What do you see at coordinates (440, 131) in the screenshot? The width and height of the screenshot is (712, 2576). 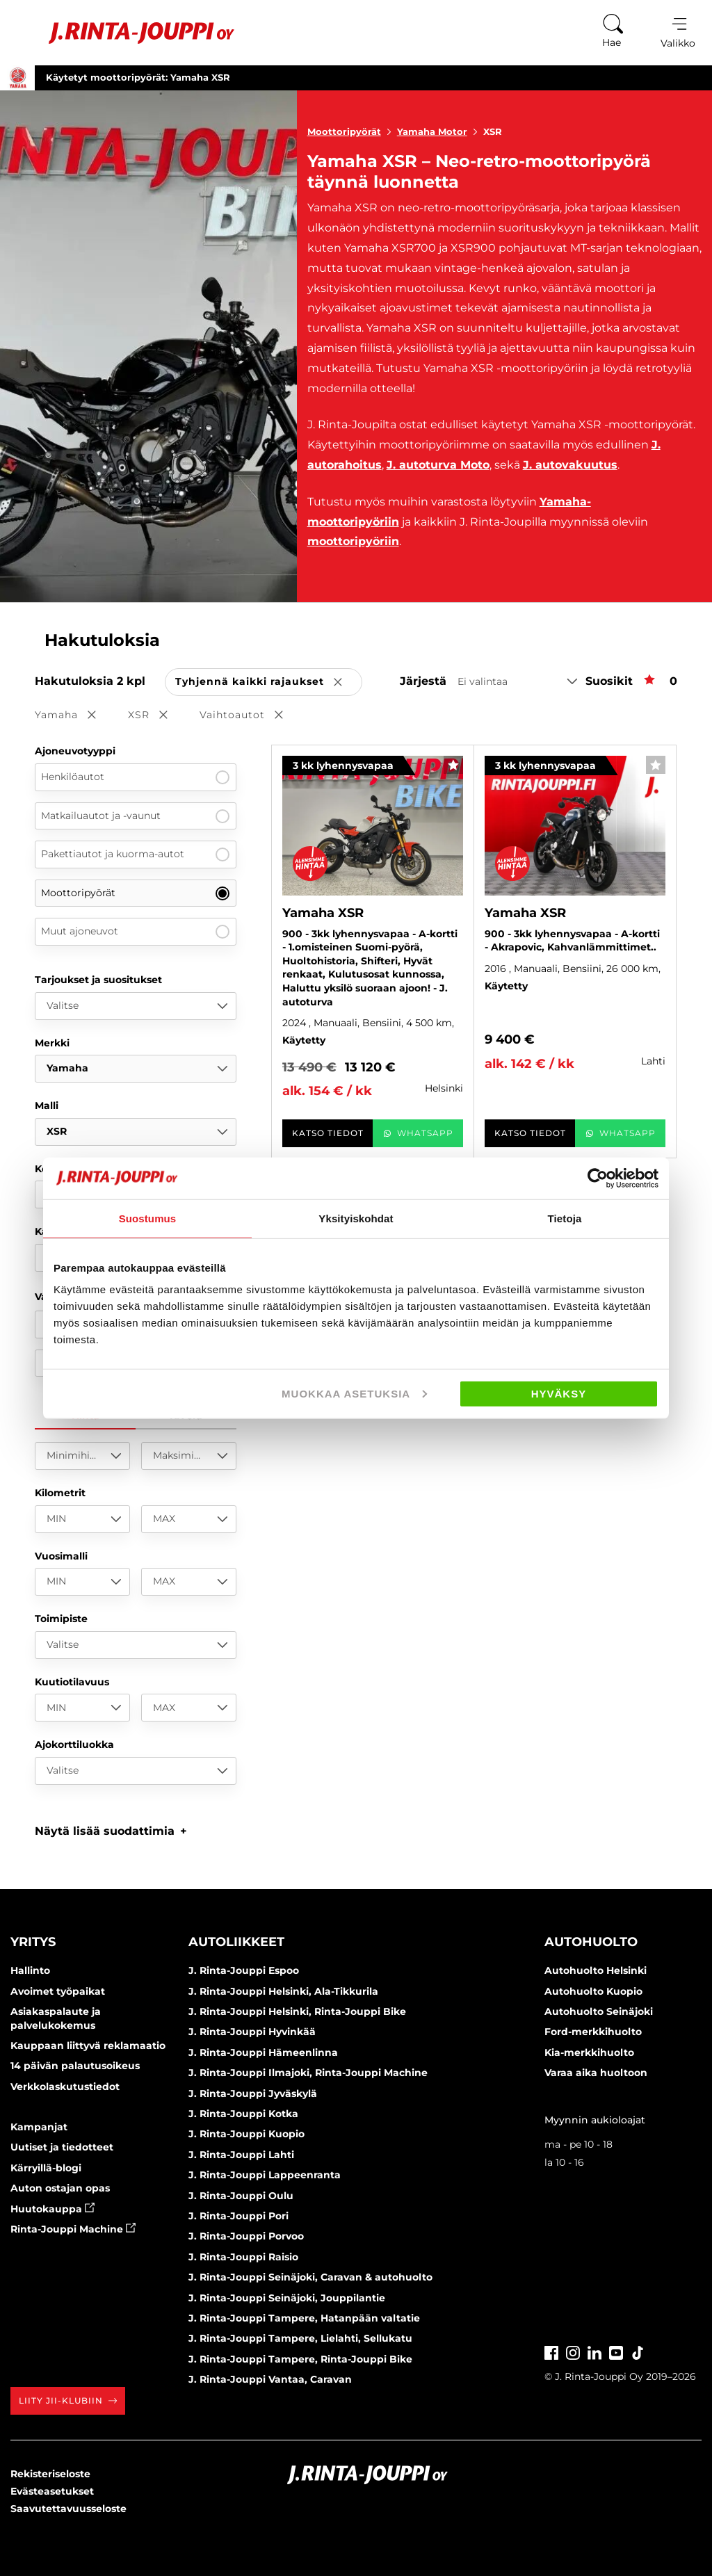 I see `Yamaha Motor` at bounding box center [440, 131].